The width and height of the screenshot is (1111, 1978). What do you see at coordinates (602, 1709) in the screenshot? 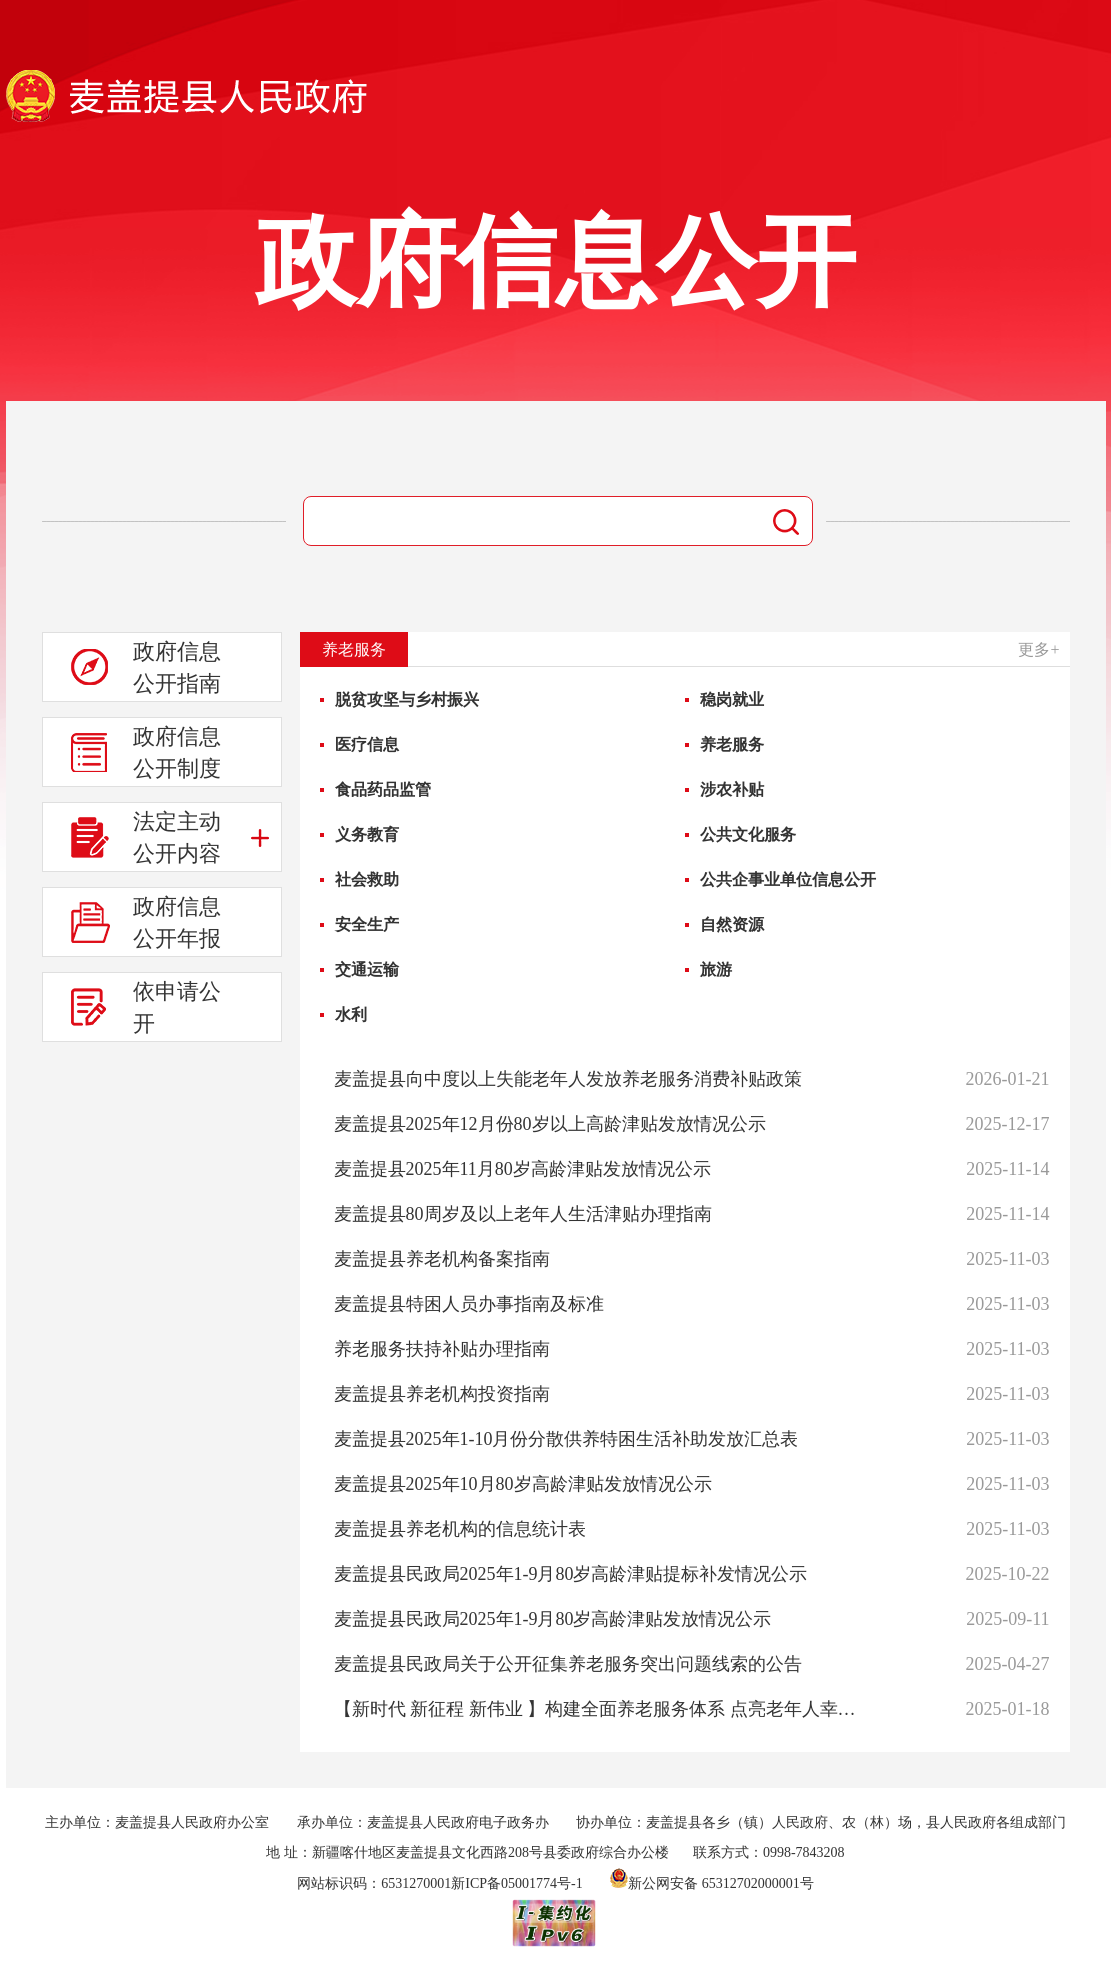
I see `【新时代 新征程 新伟业 】构建全面养老服务体系 点亮老年人幸福晚年之光` at bounding box center [602, 1709].